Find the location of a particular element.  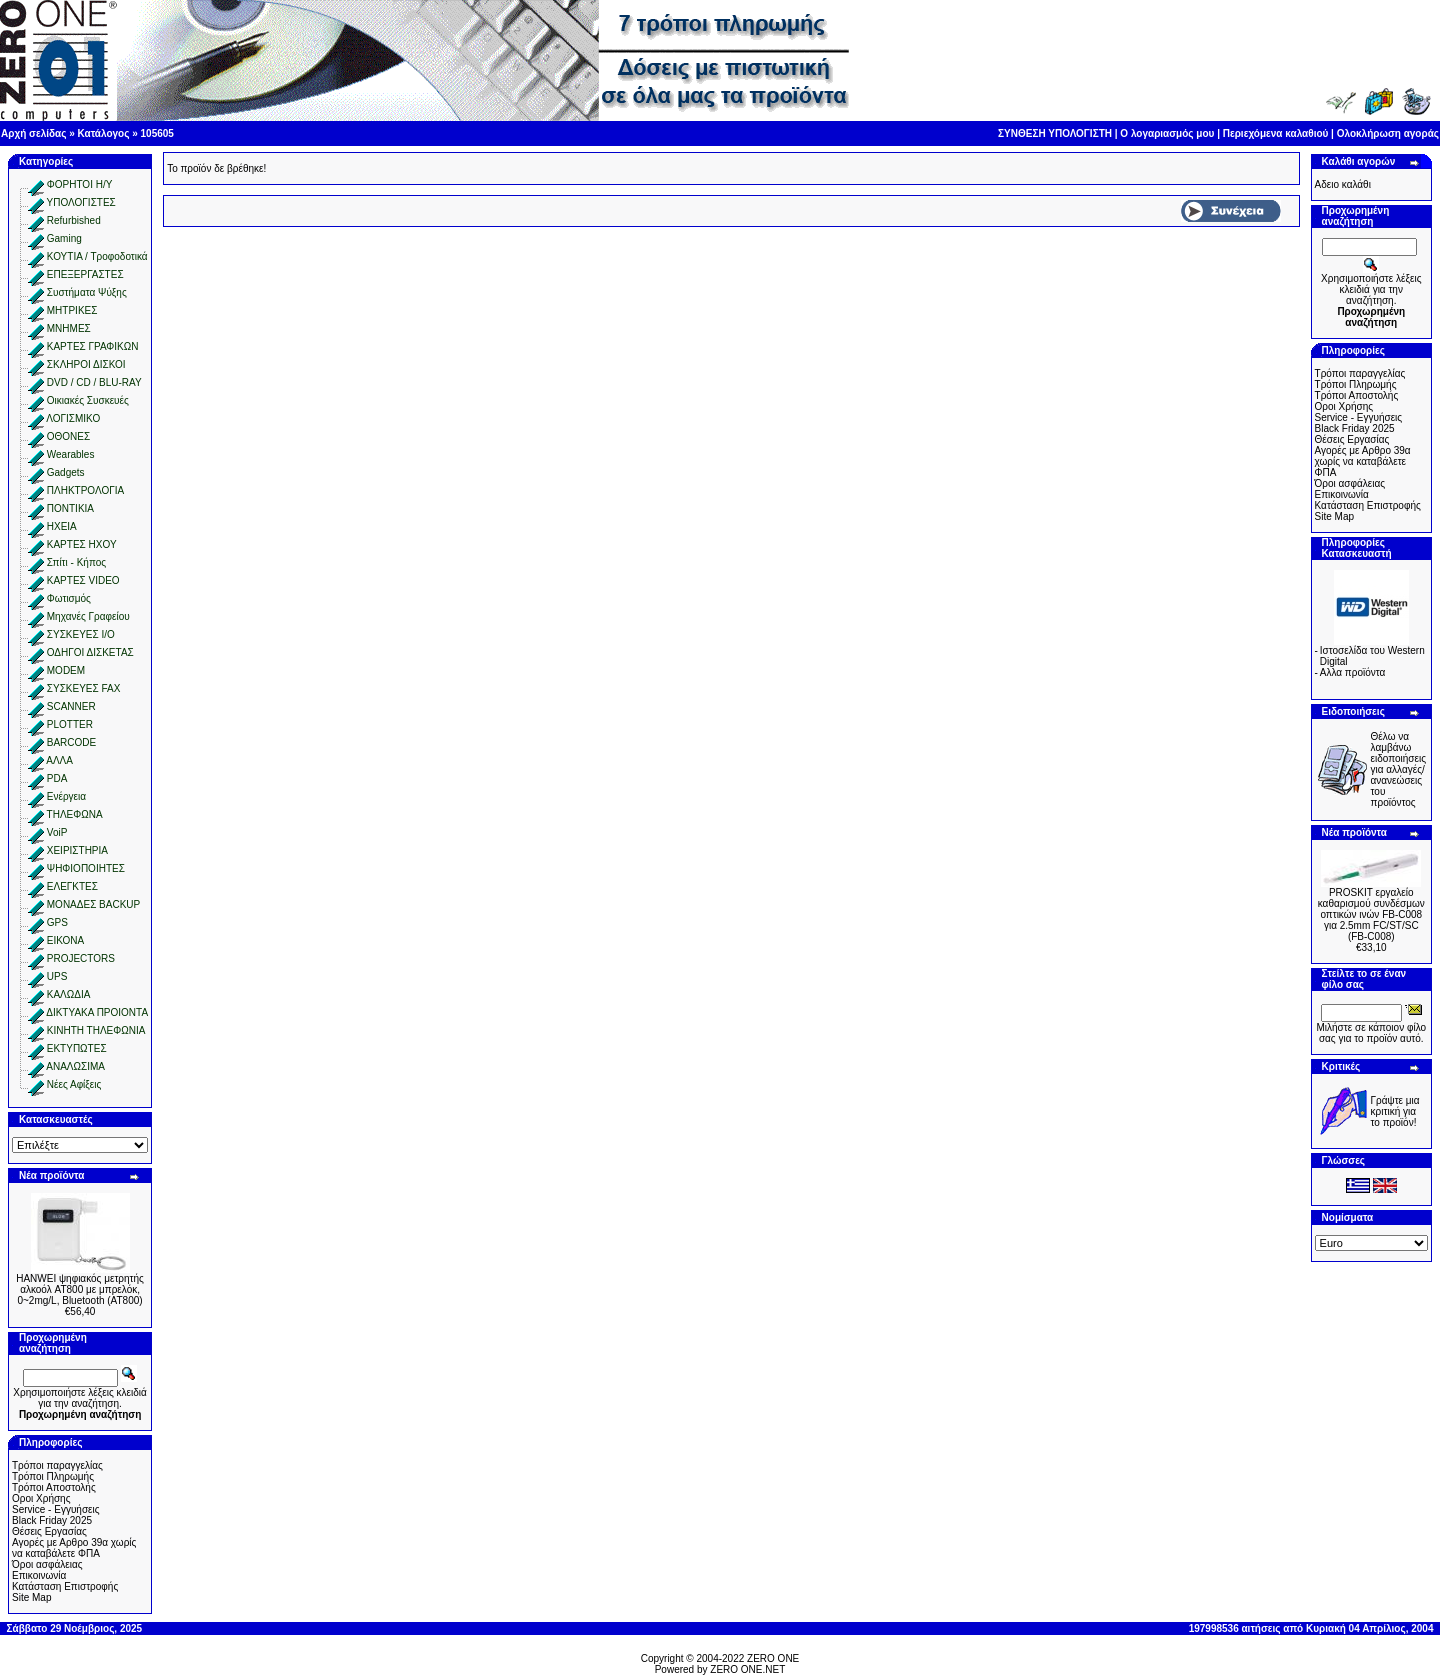

Ο λογαριασμός μου is located at coordinates (1167, 133).